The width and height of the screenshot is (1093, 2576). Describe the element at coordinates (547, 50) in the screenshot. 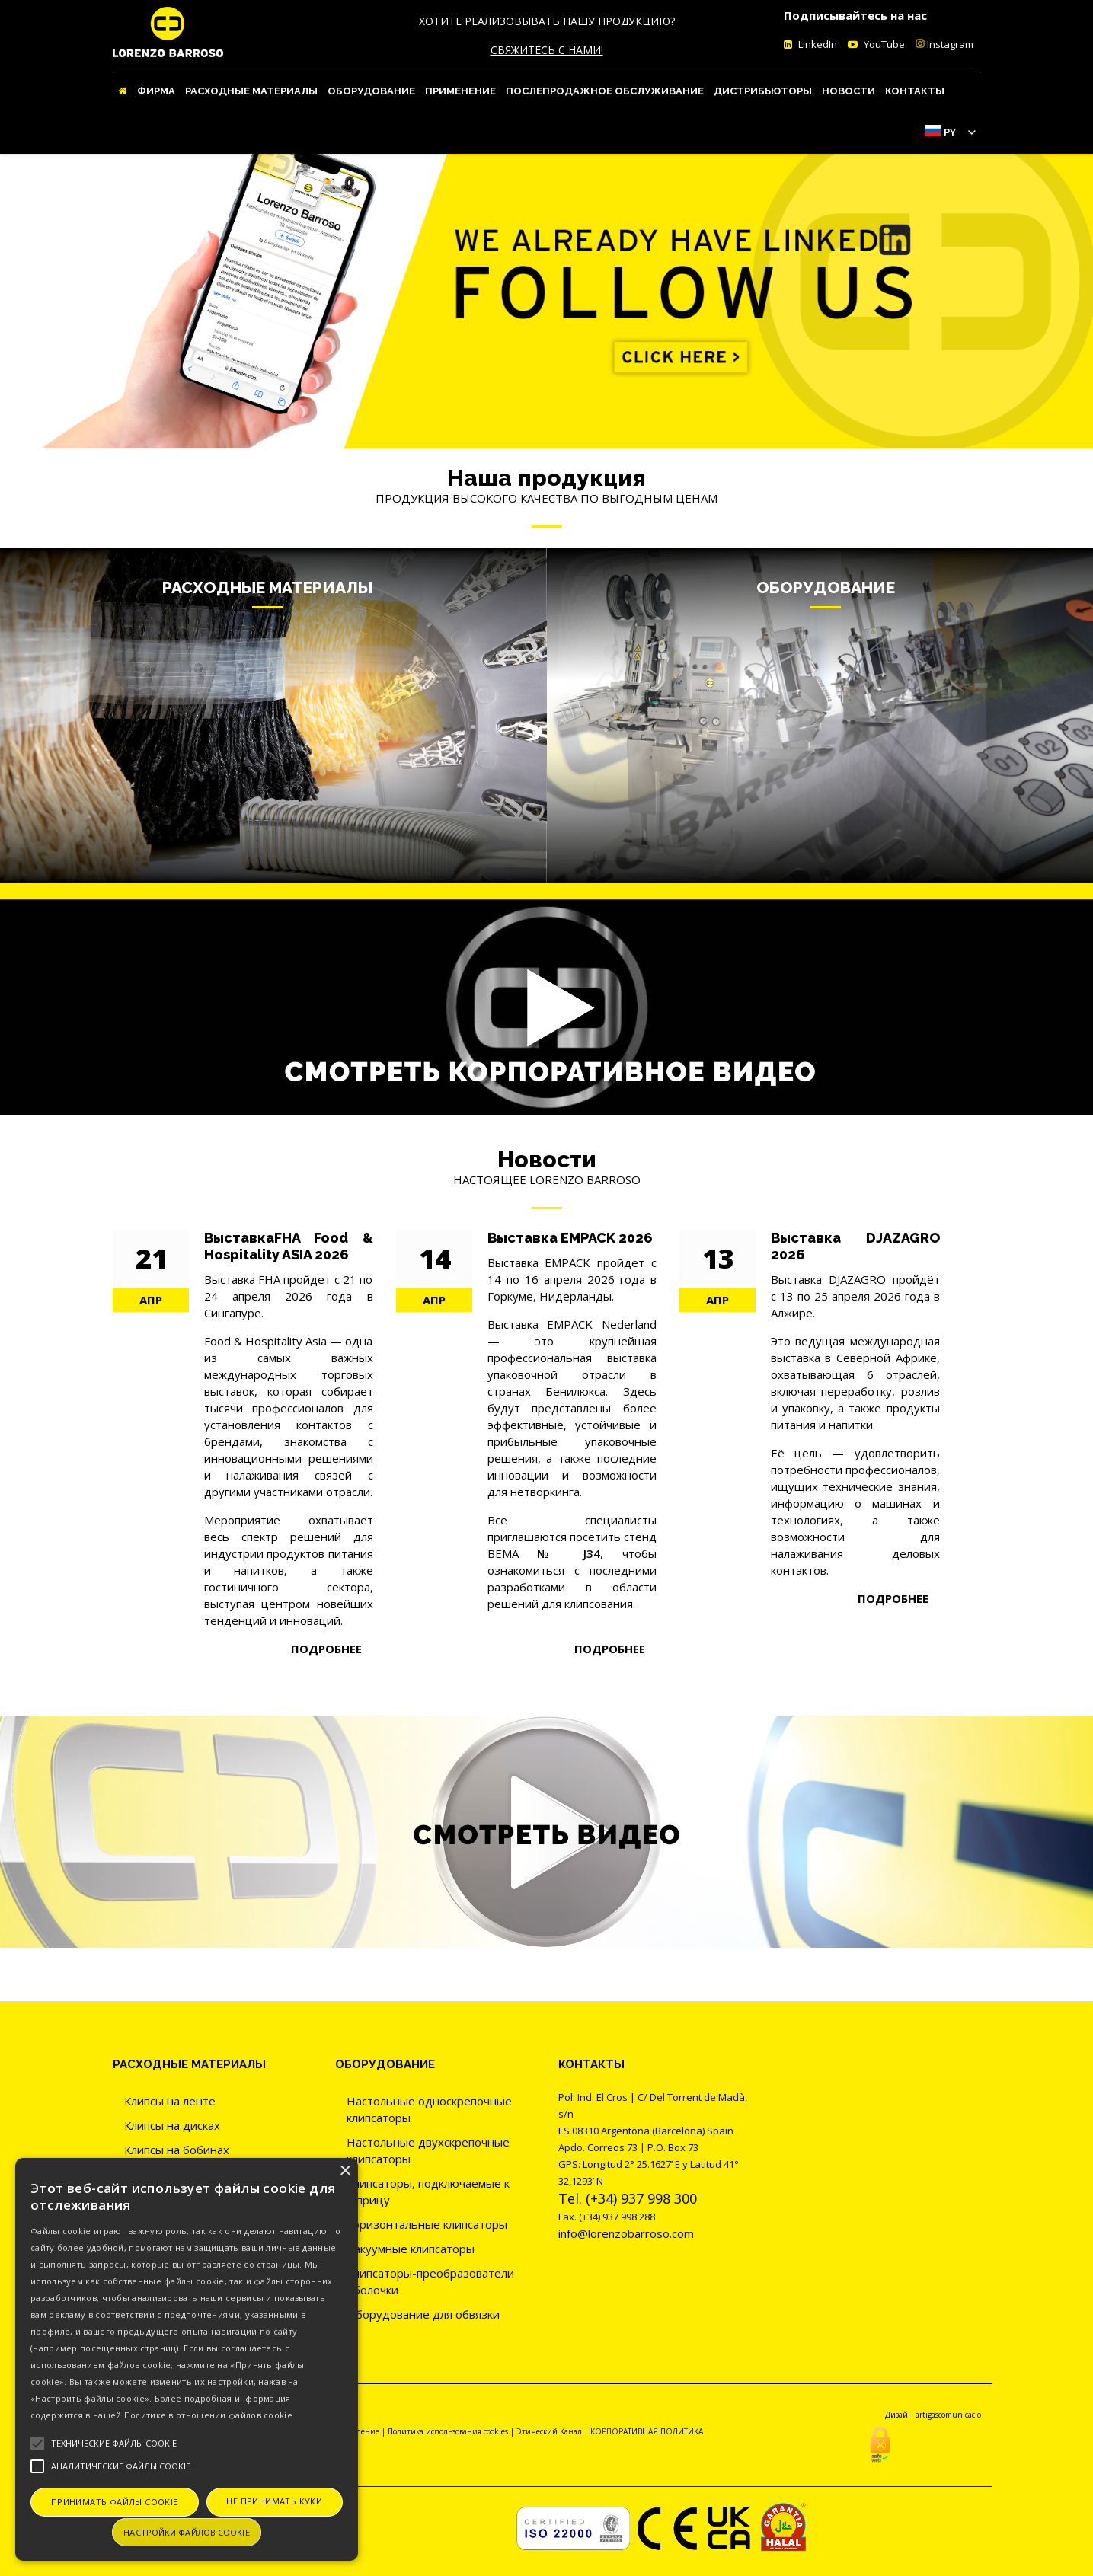

I see `СВЯЖИТЕСЬ С НАМИ!` at that location.